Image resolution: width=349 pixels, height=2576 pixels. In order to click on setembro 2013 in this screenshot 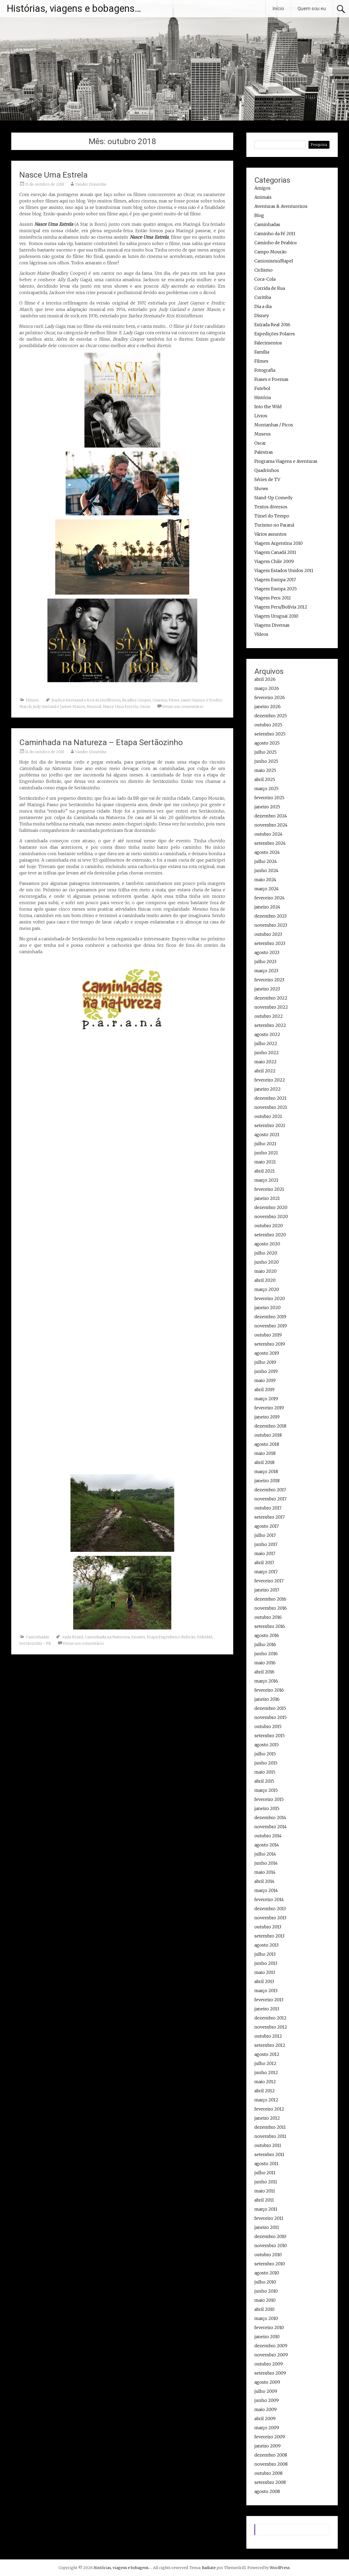, I will do `click(269, 1936)`.